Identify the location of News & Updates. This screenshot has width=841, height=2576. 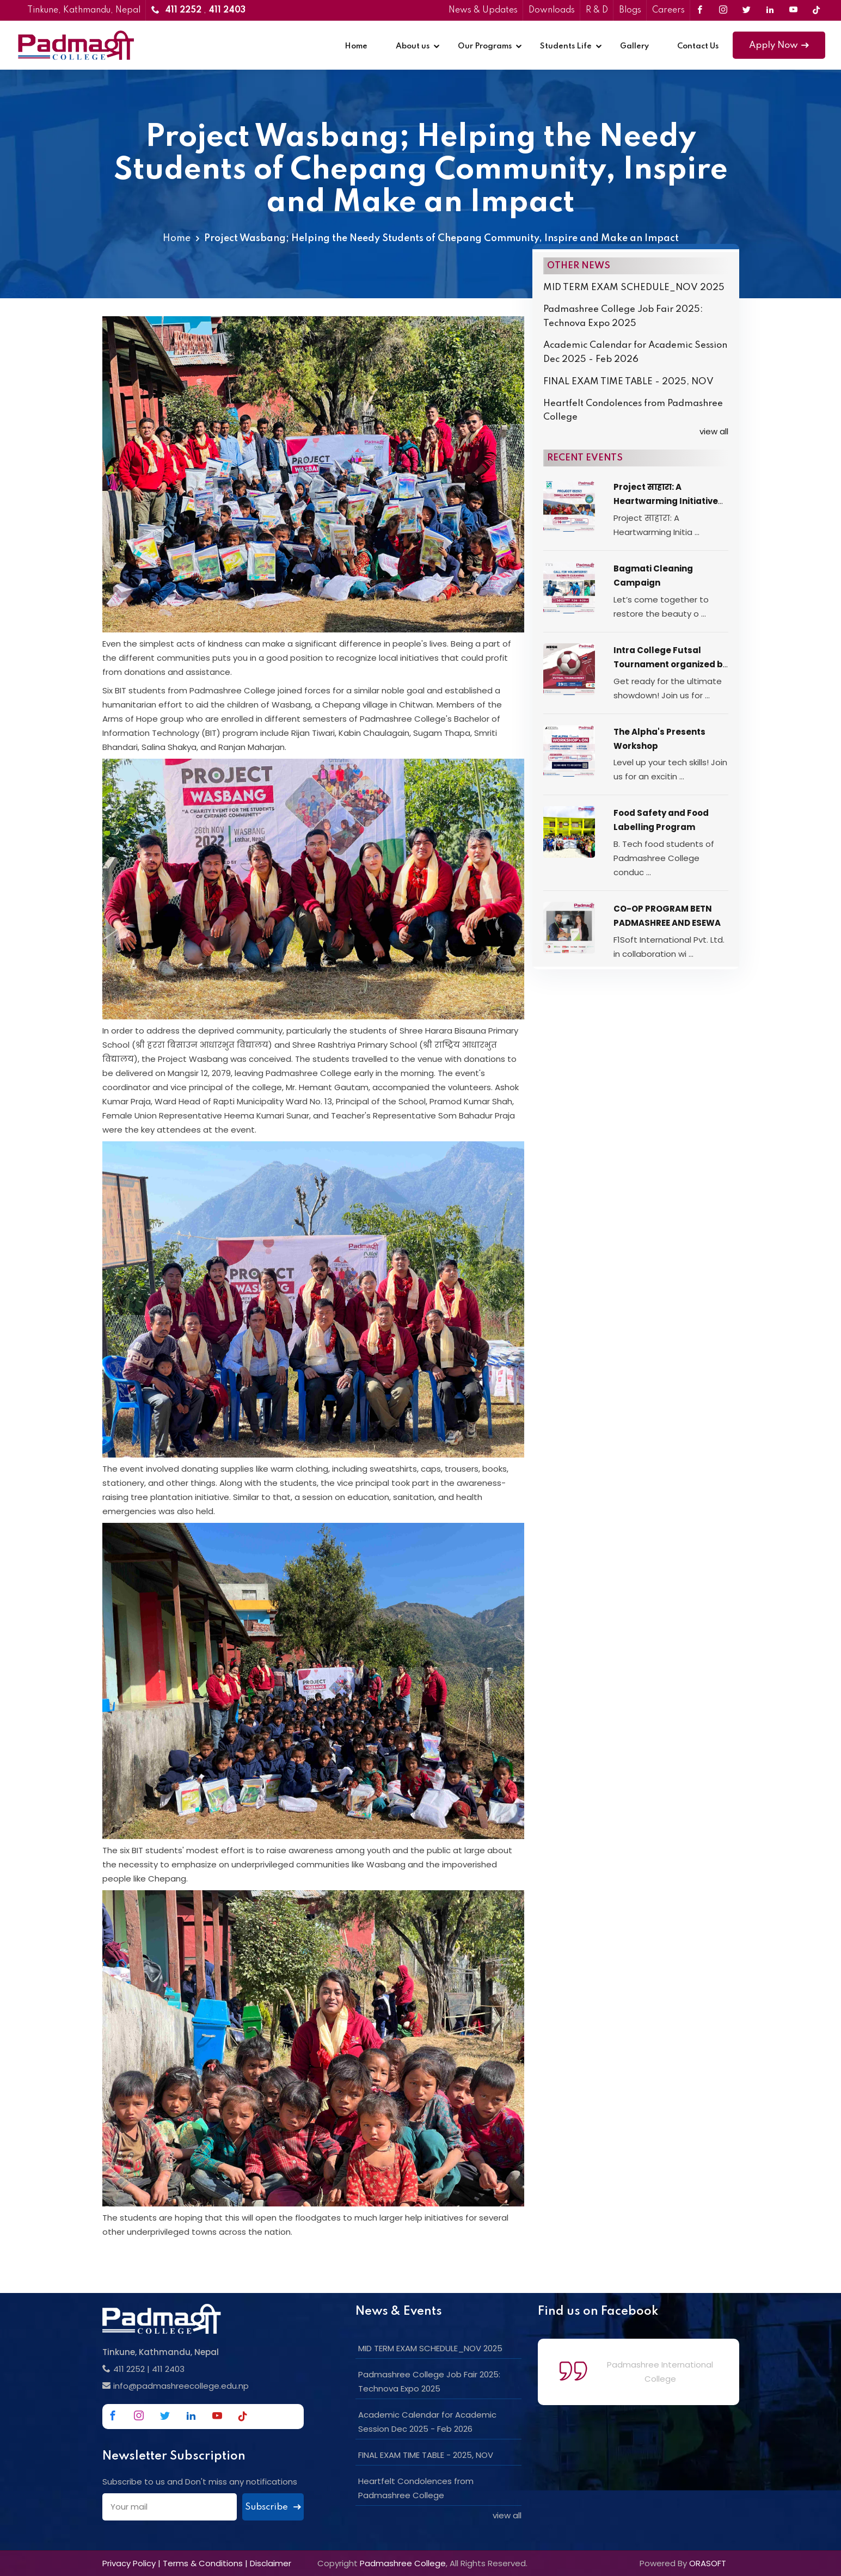
(483, 10).